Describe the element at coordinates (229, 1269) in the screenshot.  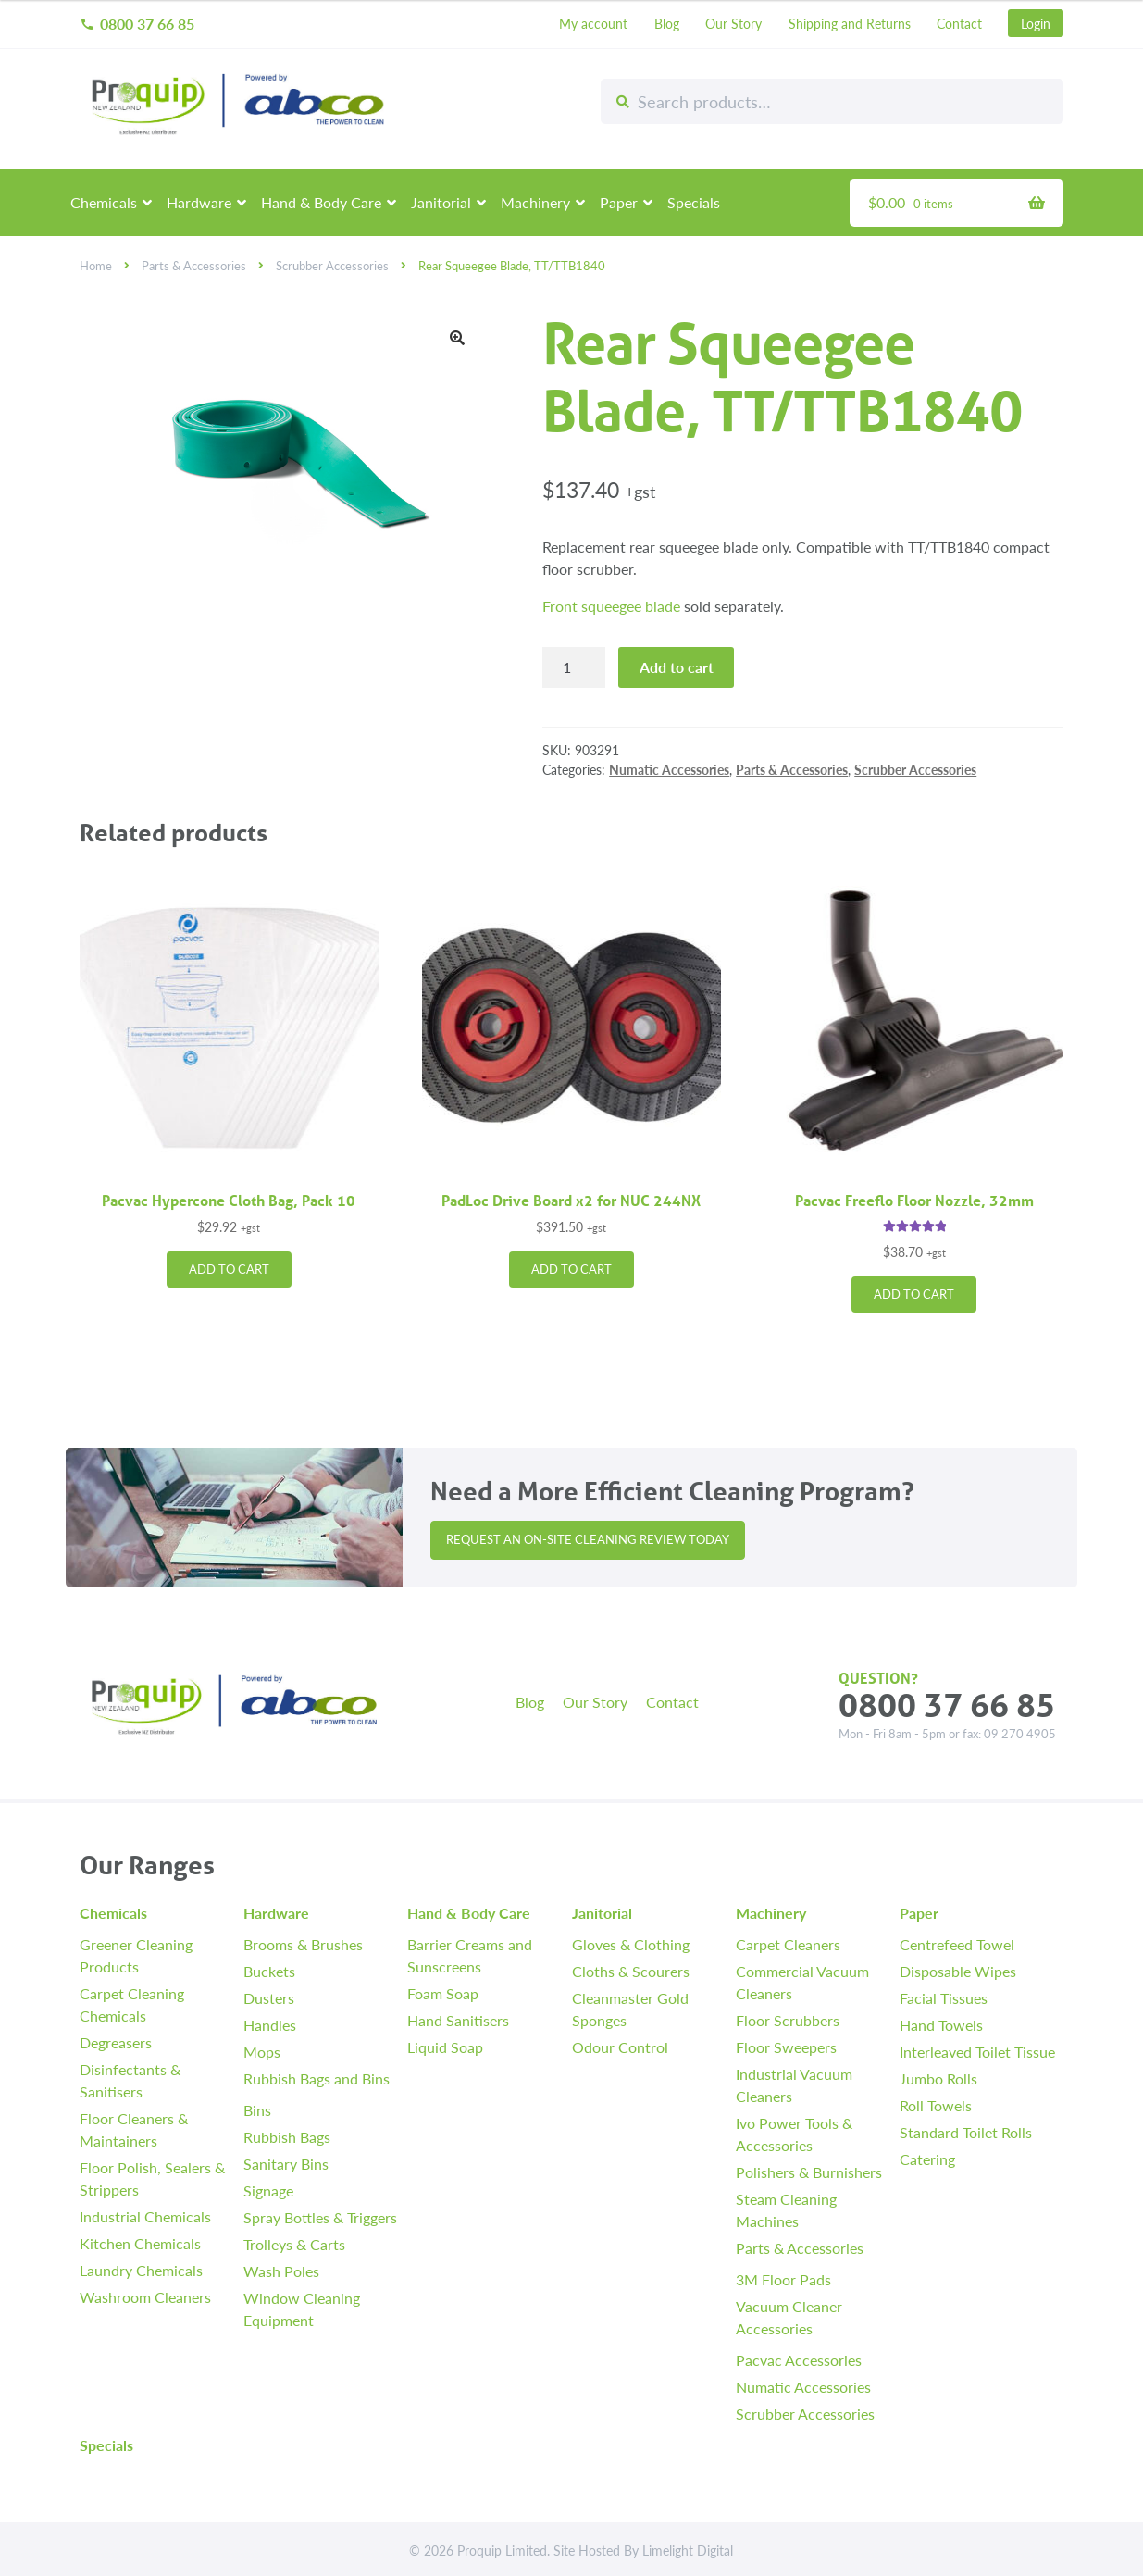
I see `Add to cart [button]` at that location.